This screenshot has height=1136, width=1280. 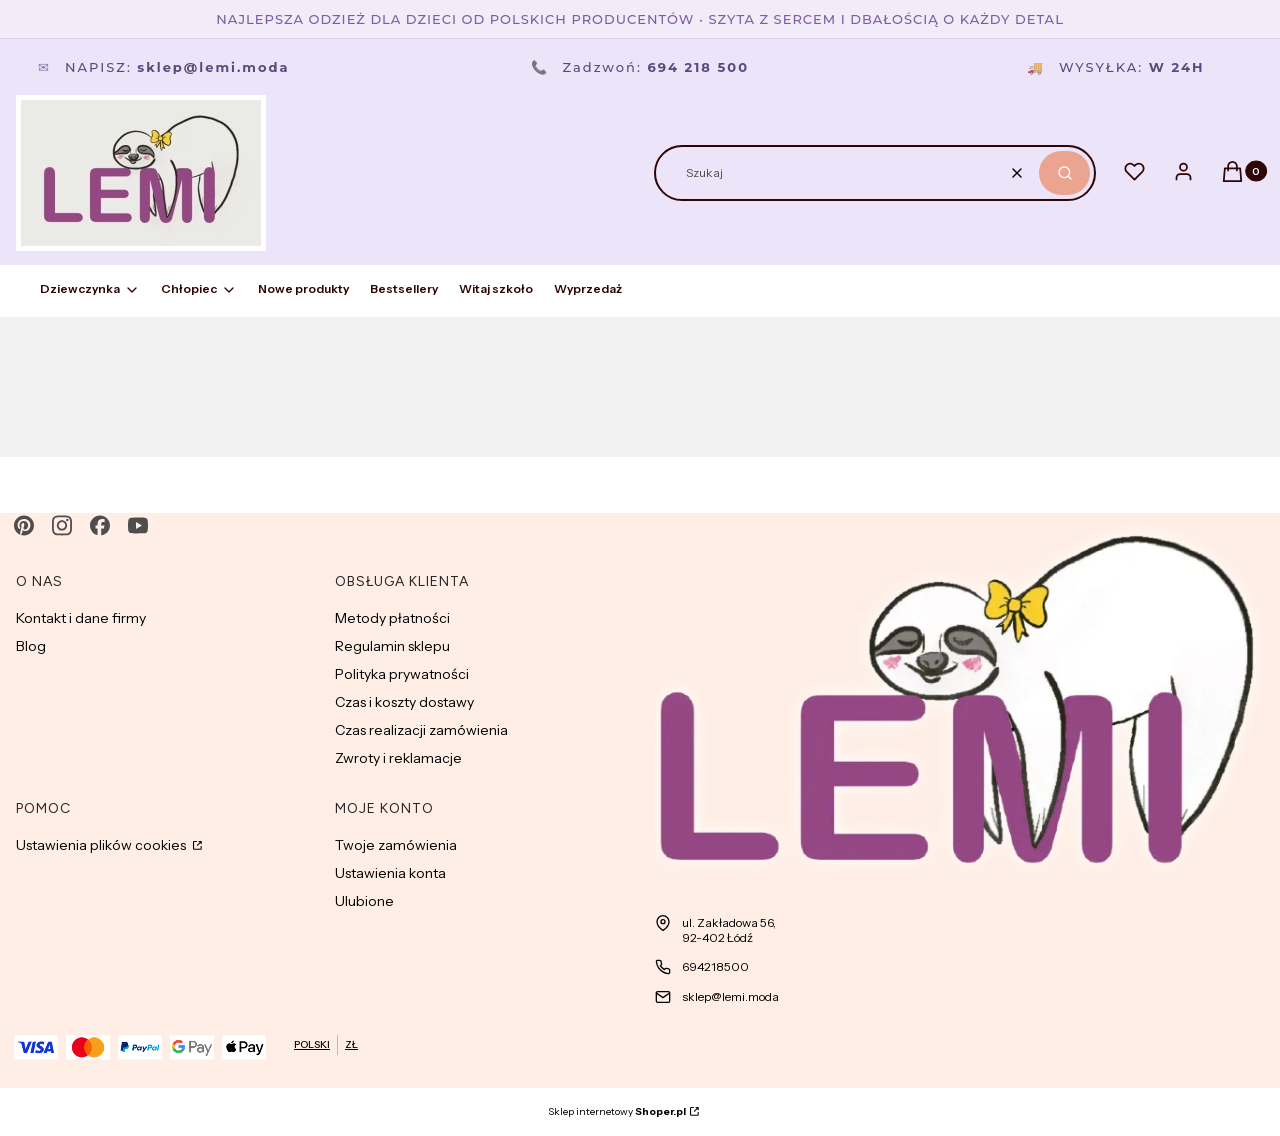 What do you see at coordinates (100, 525) in the screenshot?
I see `[facebook - Otwiera się w nowej karcie]` at bounding box center [100, 525].